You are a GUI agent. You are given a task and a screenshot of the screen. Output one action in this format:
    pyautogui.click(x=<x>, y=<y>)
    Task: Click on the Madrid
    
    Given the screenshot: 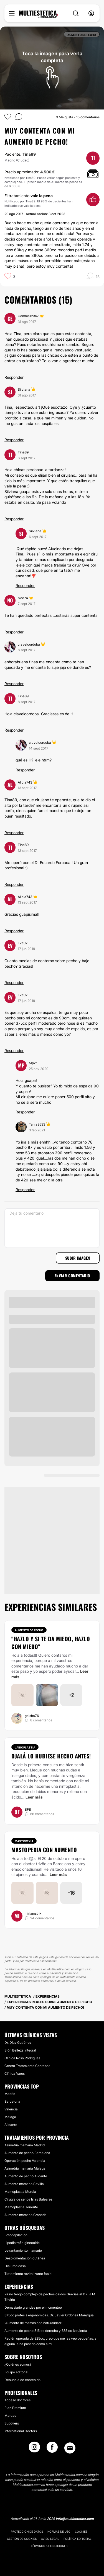 What is the action you would take?
    pyautogui.click(x=9, y=2094)
    